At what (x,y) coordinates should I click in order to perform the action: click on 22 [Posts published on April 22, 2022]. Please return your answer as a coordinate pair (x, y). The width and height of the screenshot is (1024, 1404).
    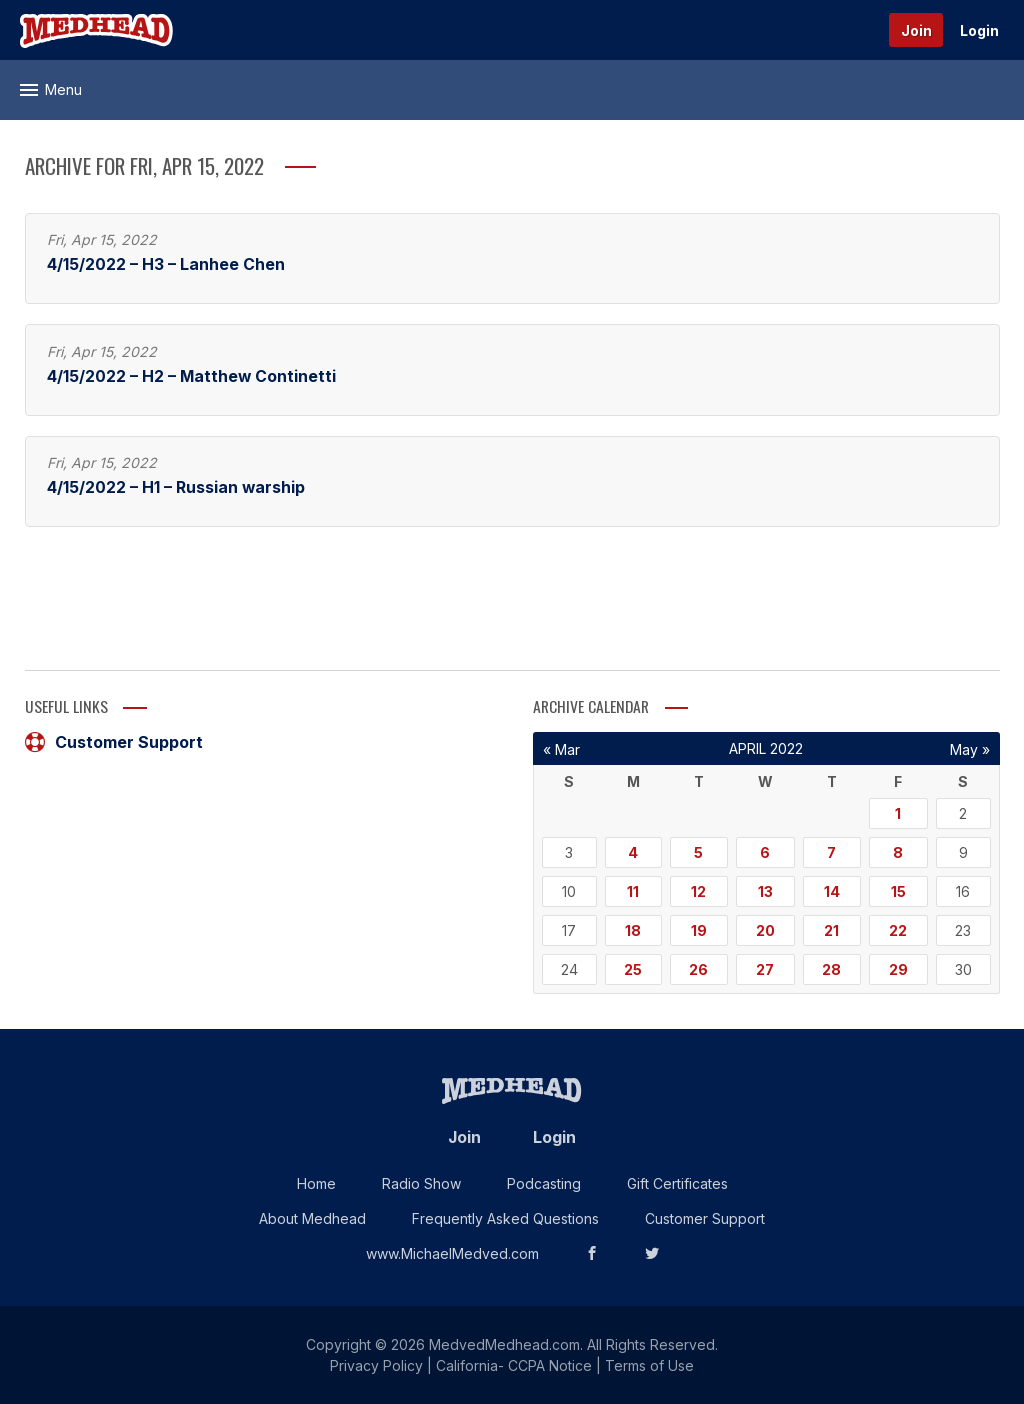
    Looking at the image, I should click on (898, 930).